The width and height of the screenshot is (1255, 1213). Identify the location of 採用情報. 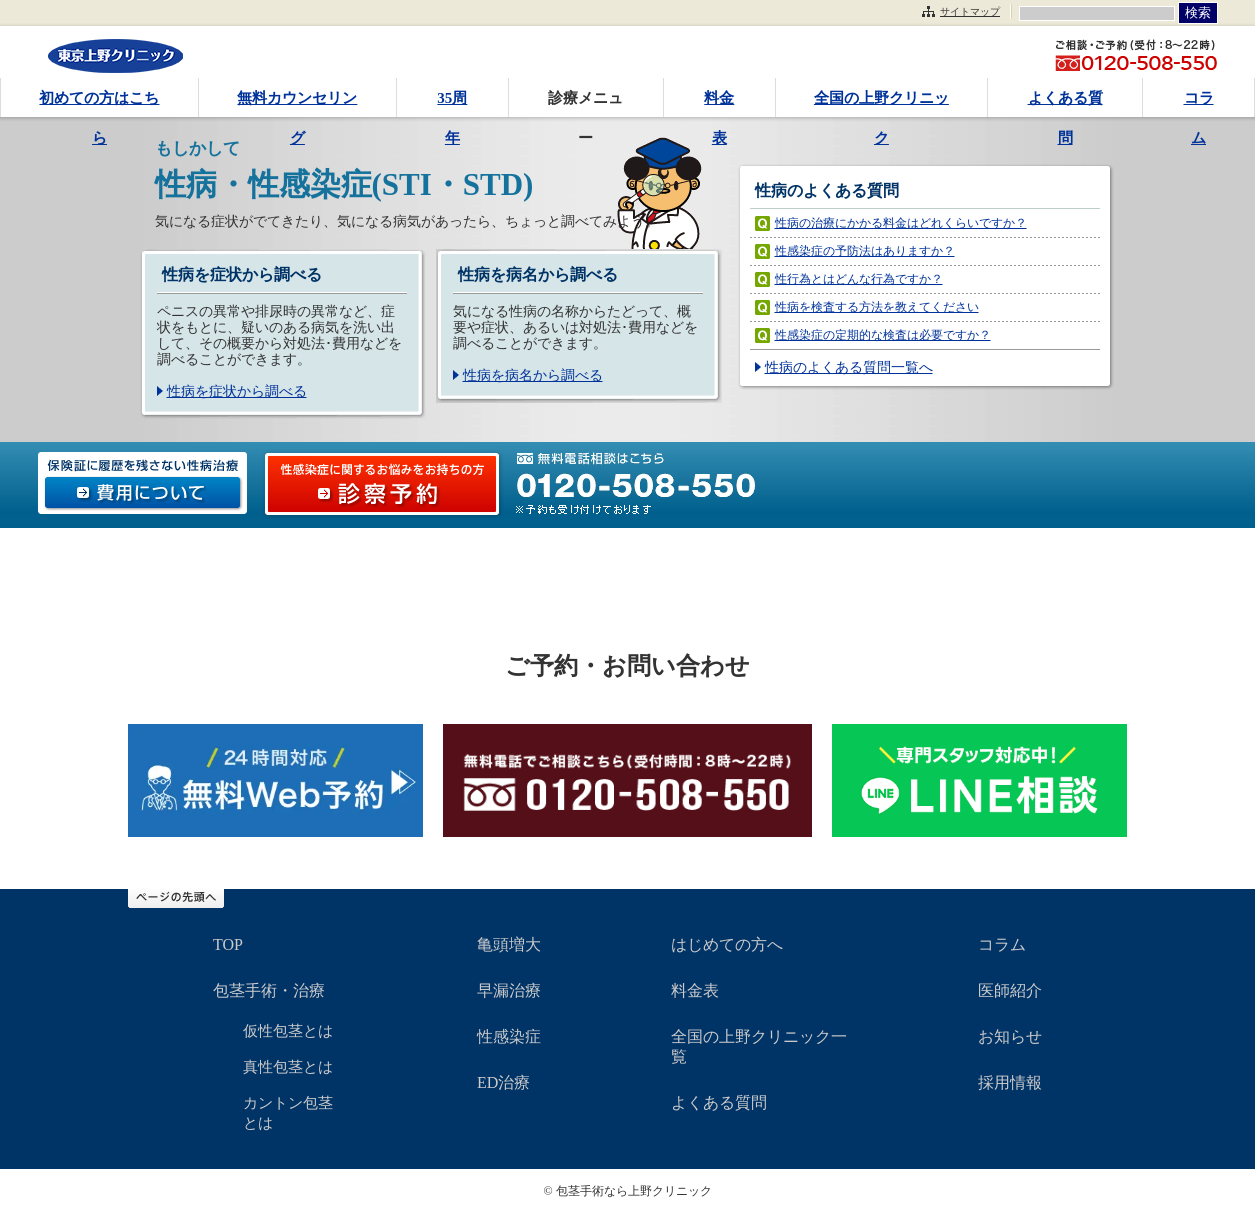
(1010, 1082).